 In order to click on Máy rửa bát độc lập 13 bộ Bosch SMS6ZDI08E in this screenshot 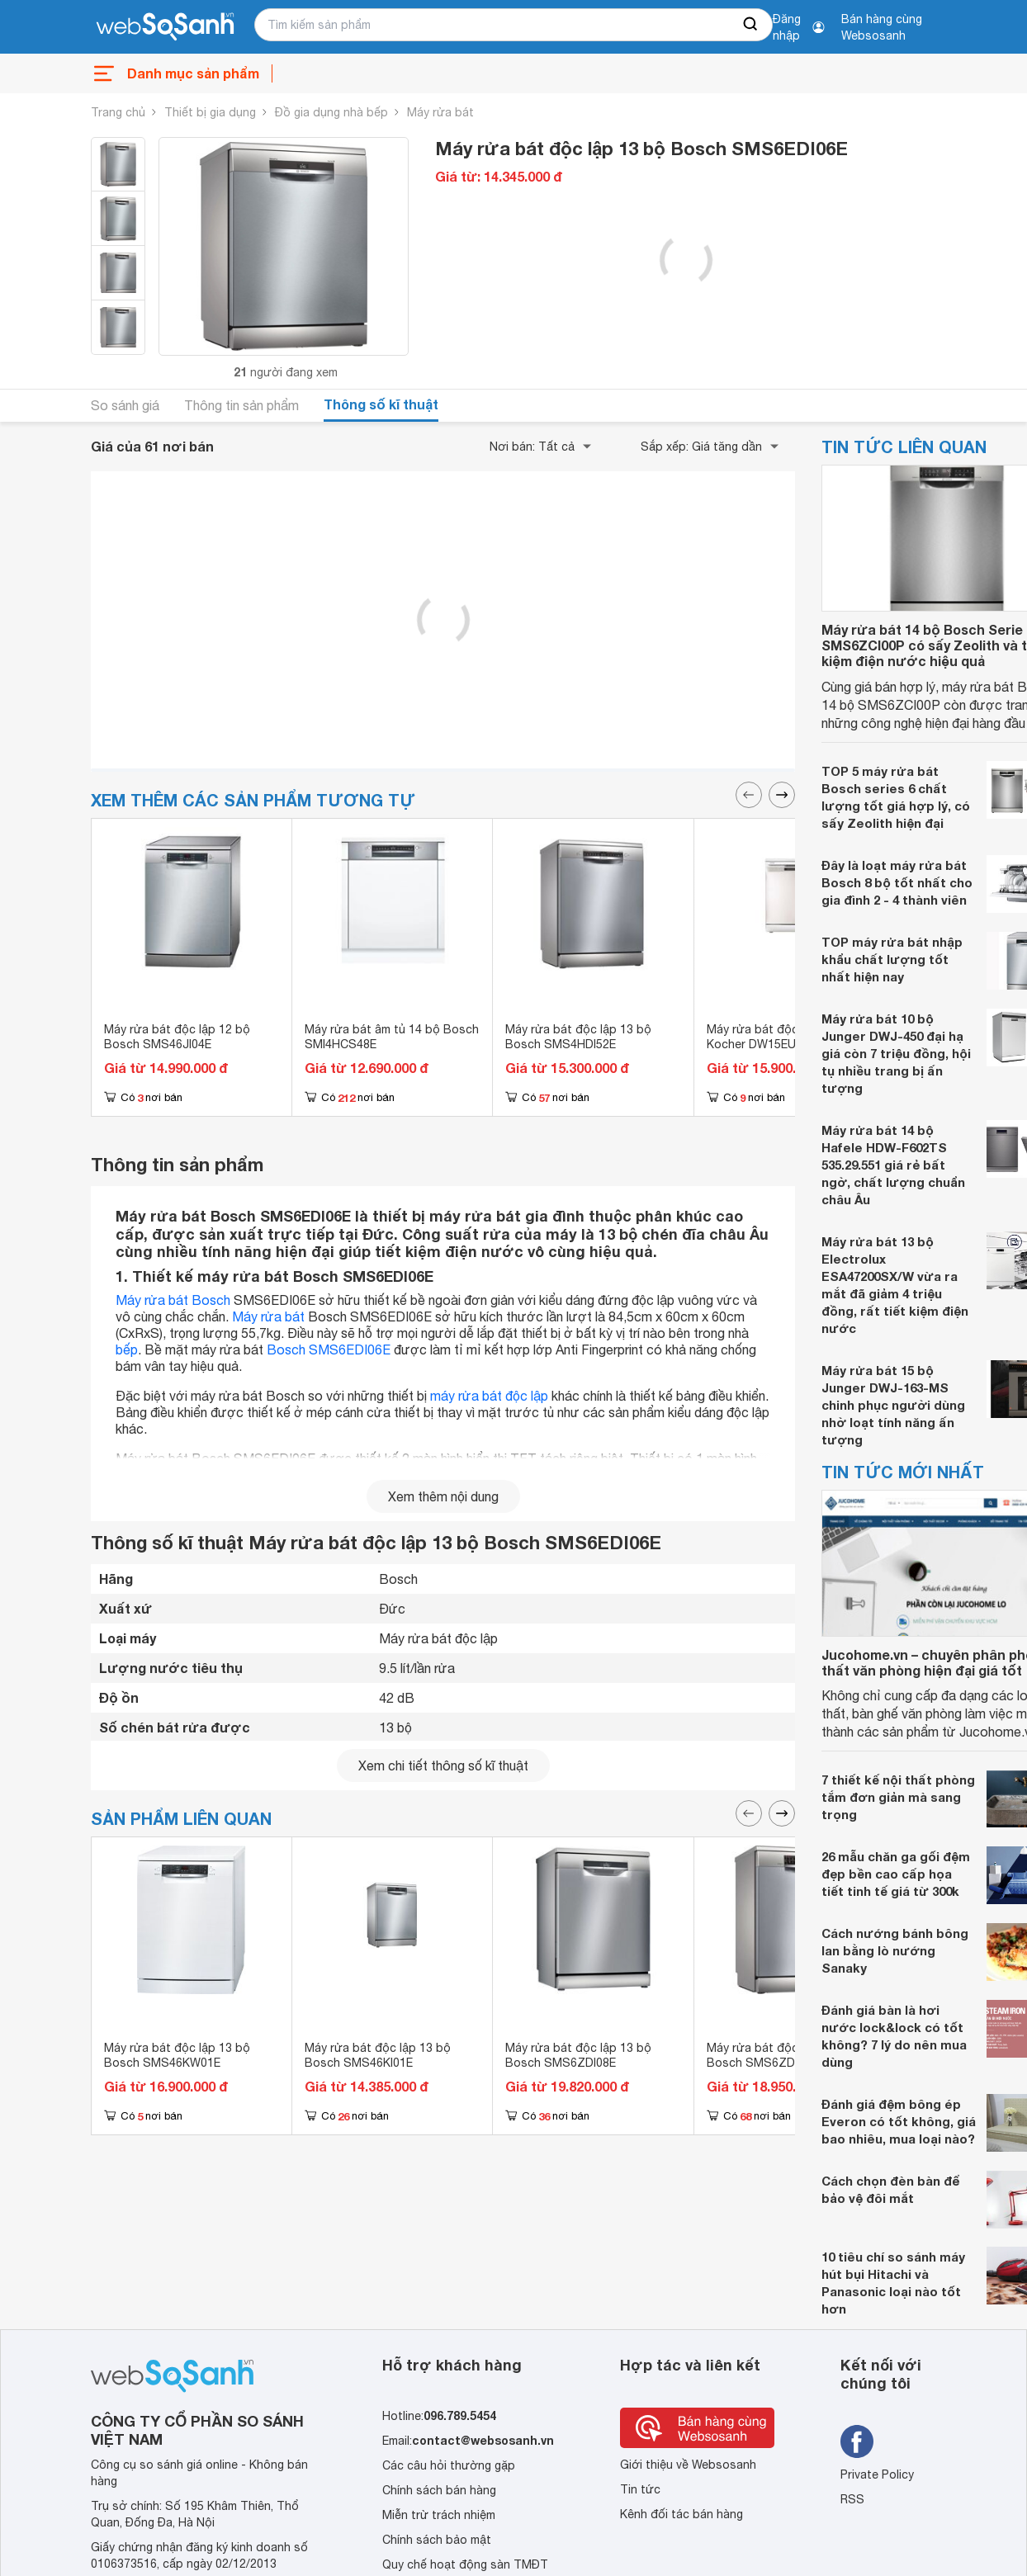, I will do `click(578, 2055)`.